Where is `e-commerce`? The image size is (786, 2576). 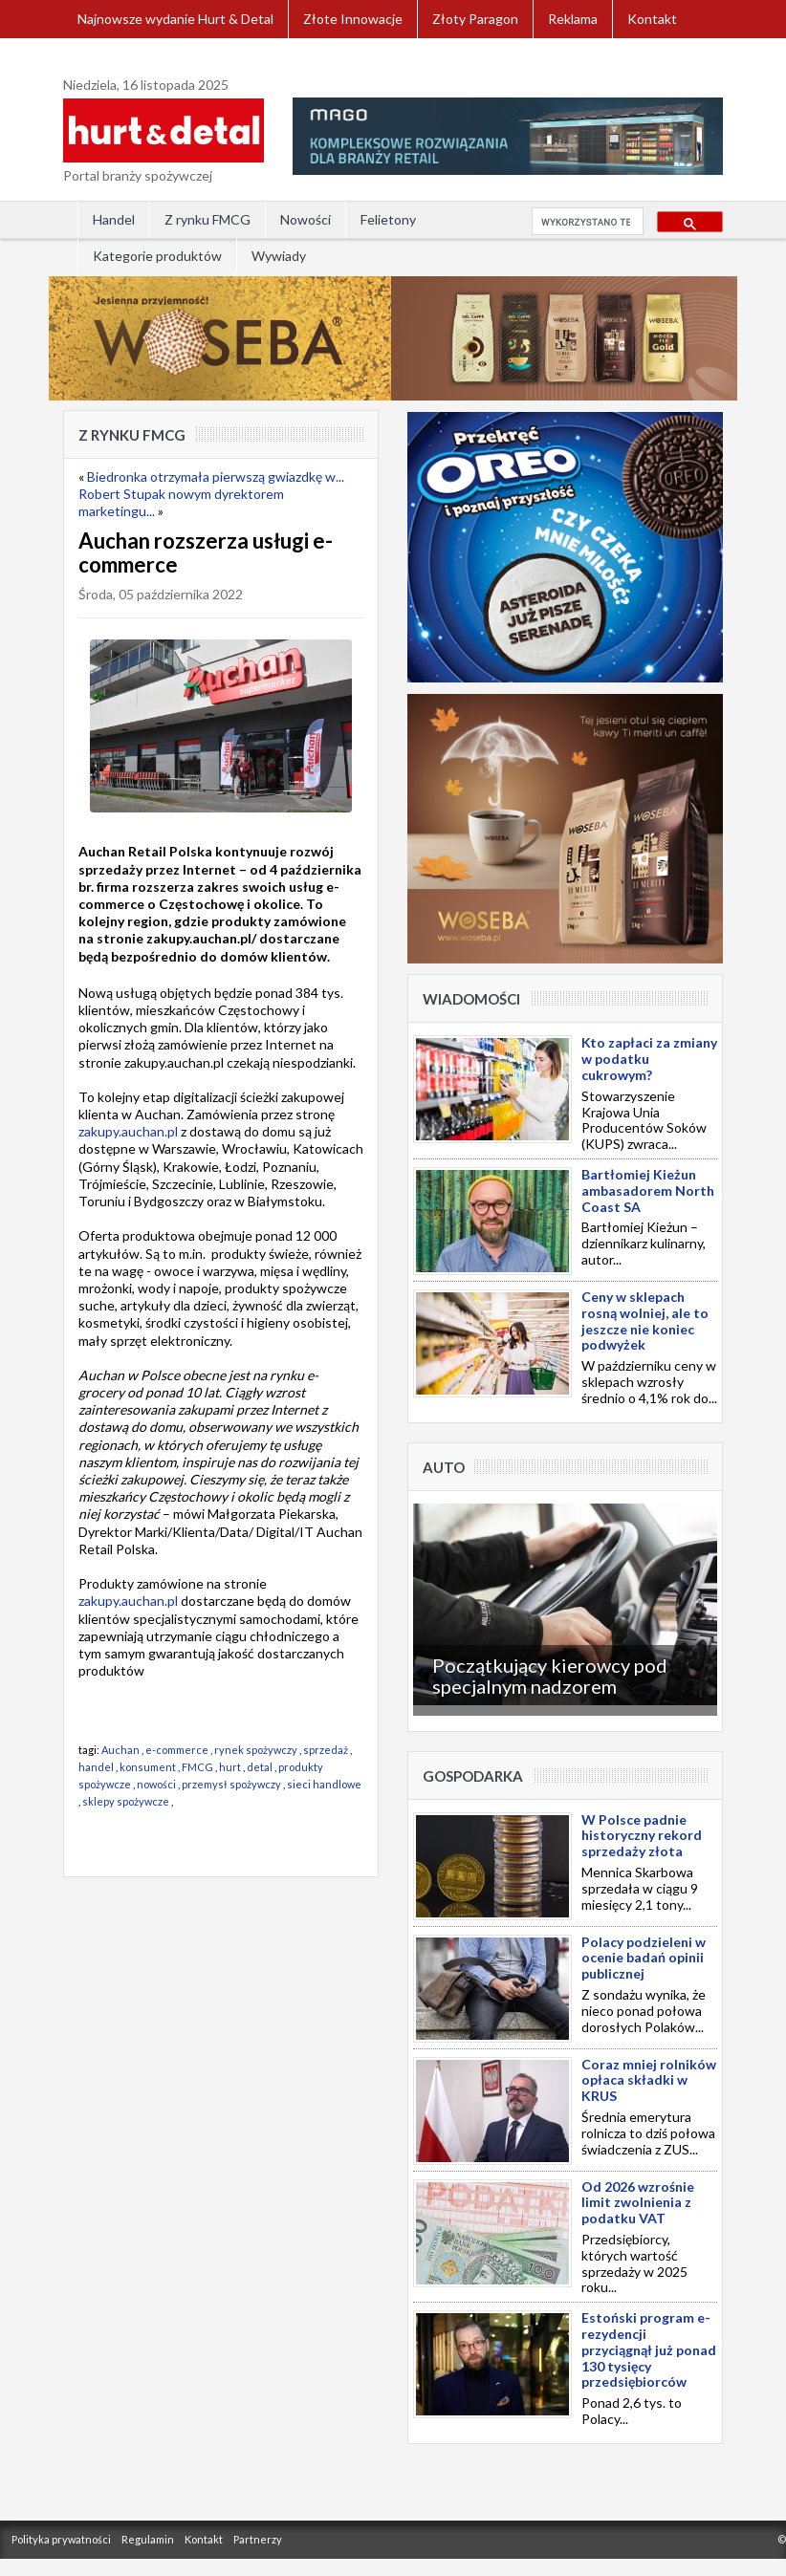
e-commerce is located at coordinates (177, 1749).